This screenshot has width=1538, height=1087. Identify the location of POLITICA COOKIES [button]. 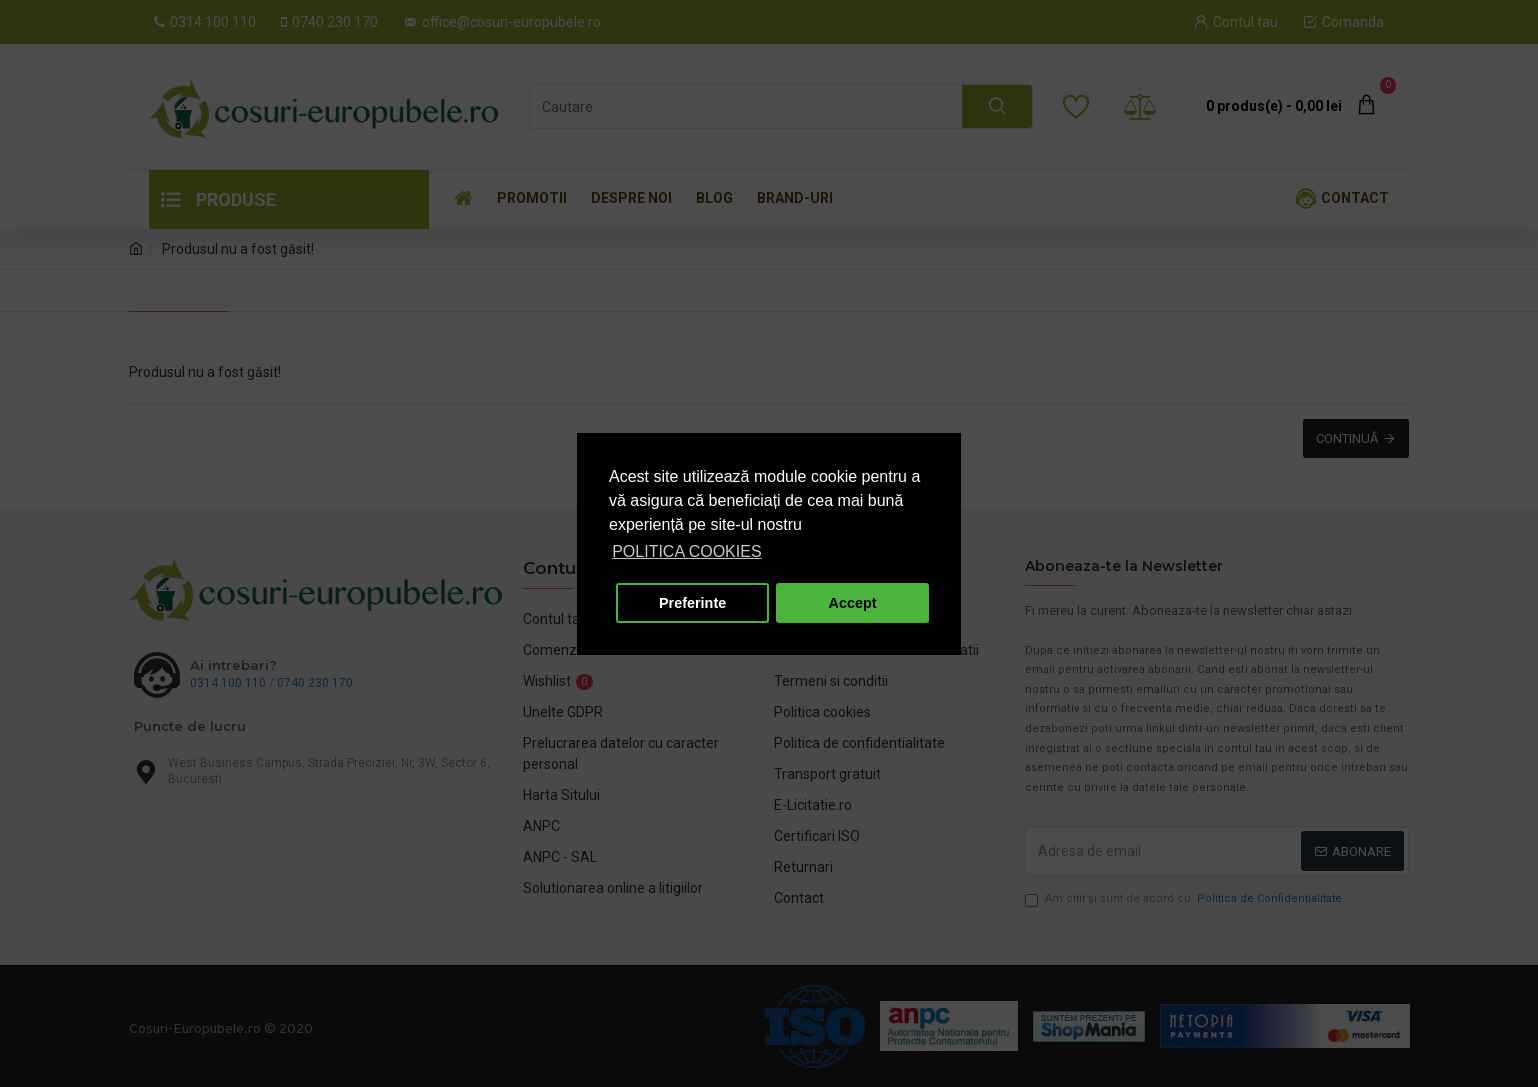
(686, 551).